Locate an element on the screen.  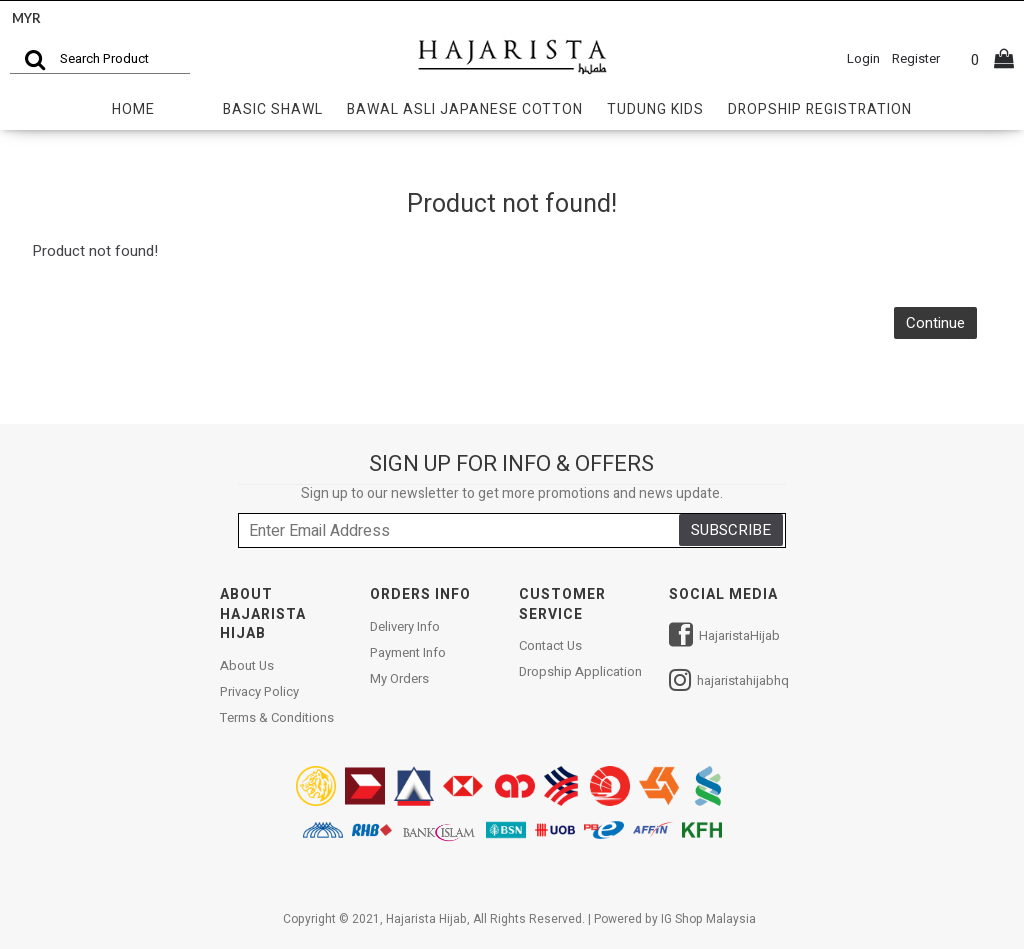
hajaristahijabhq is located at coordinates (729, 682).